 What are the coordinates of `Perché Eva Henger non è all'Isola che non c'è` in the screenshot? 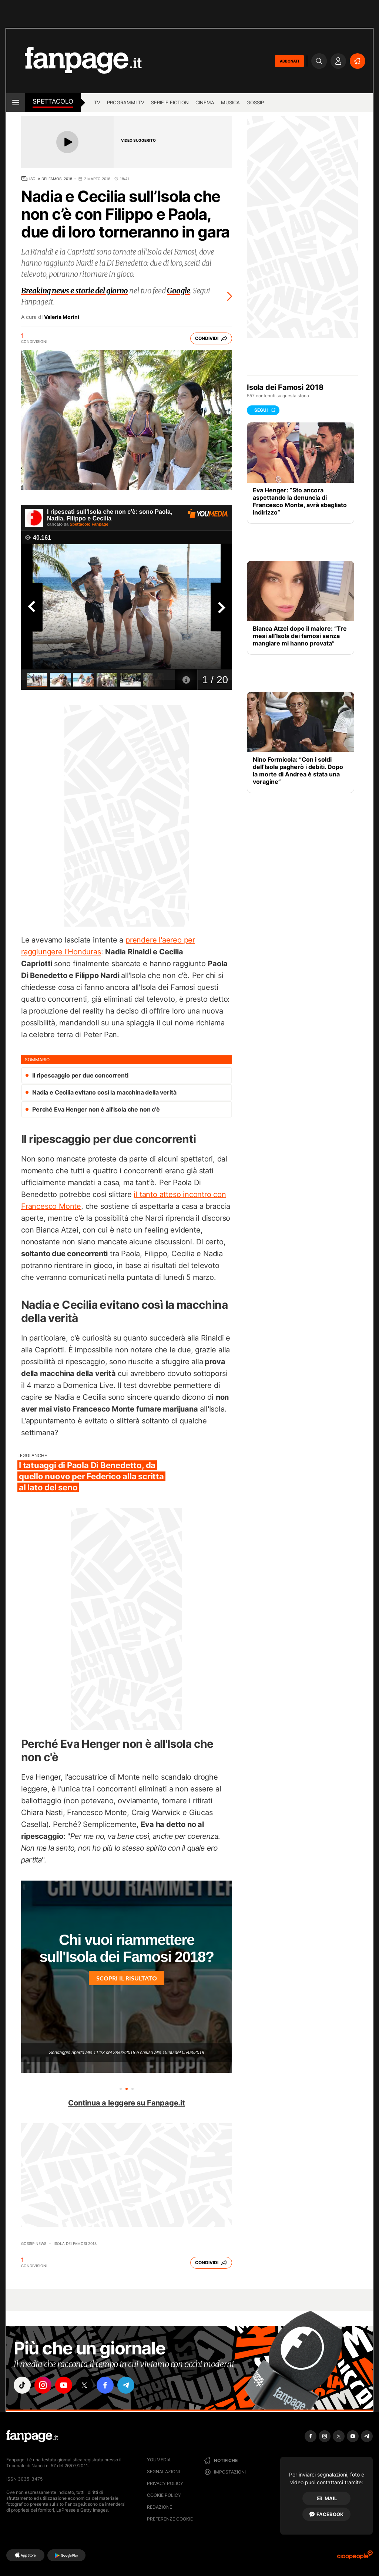 It's located at (96, 1109).